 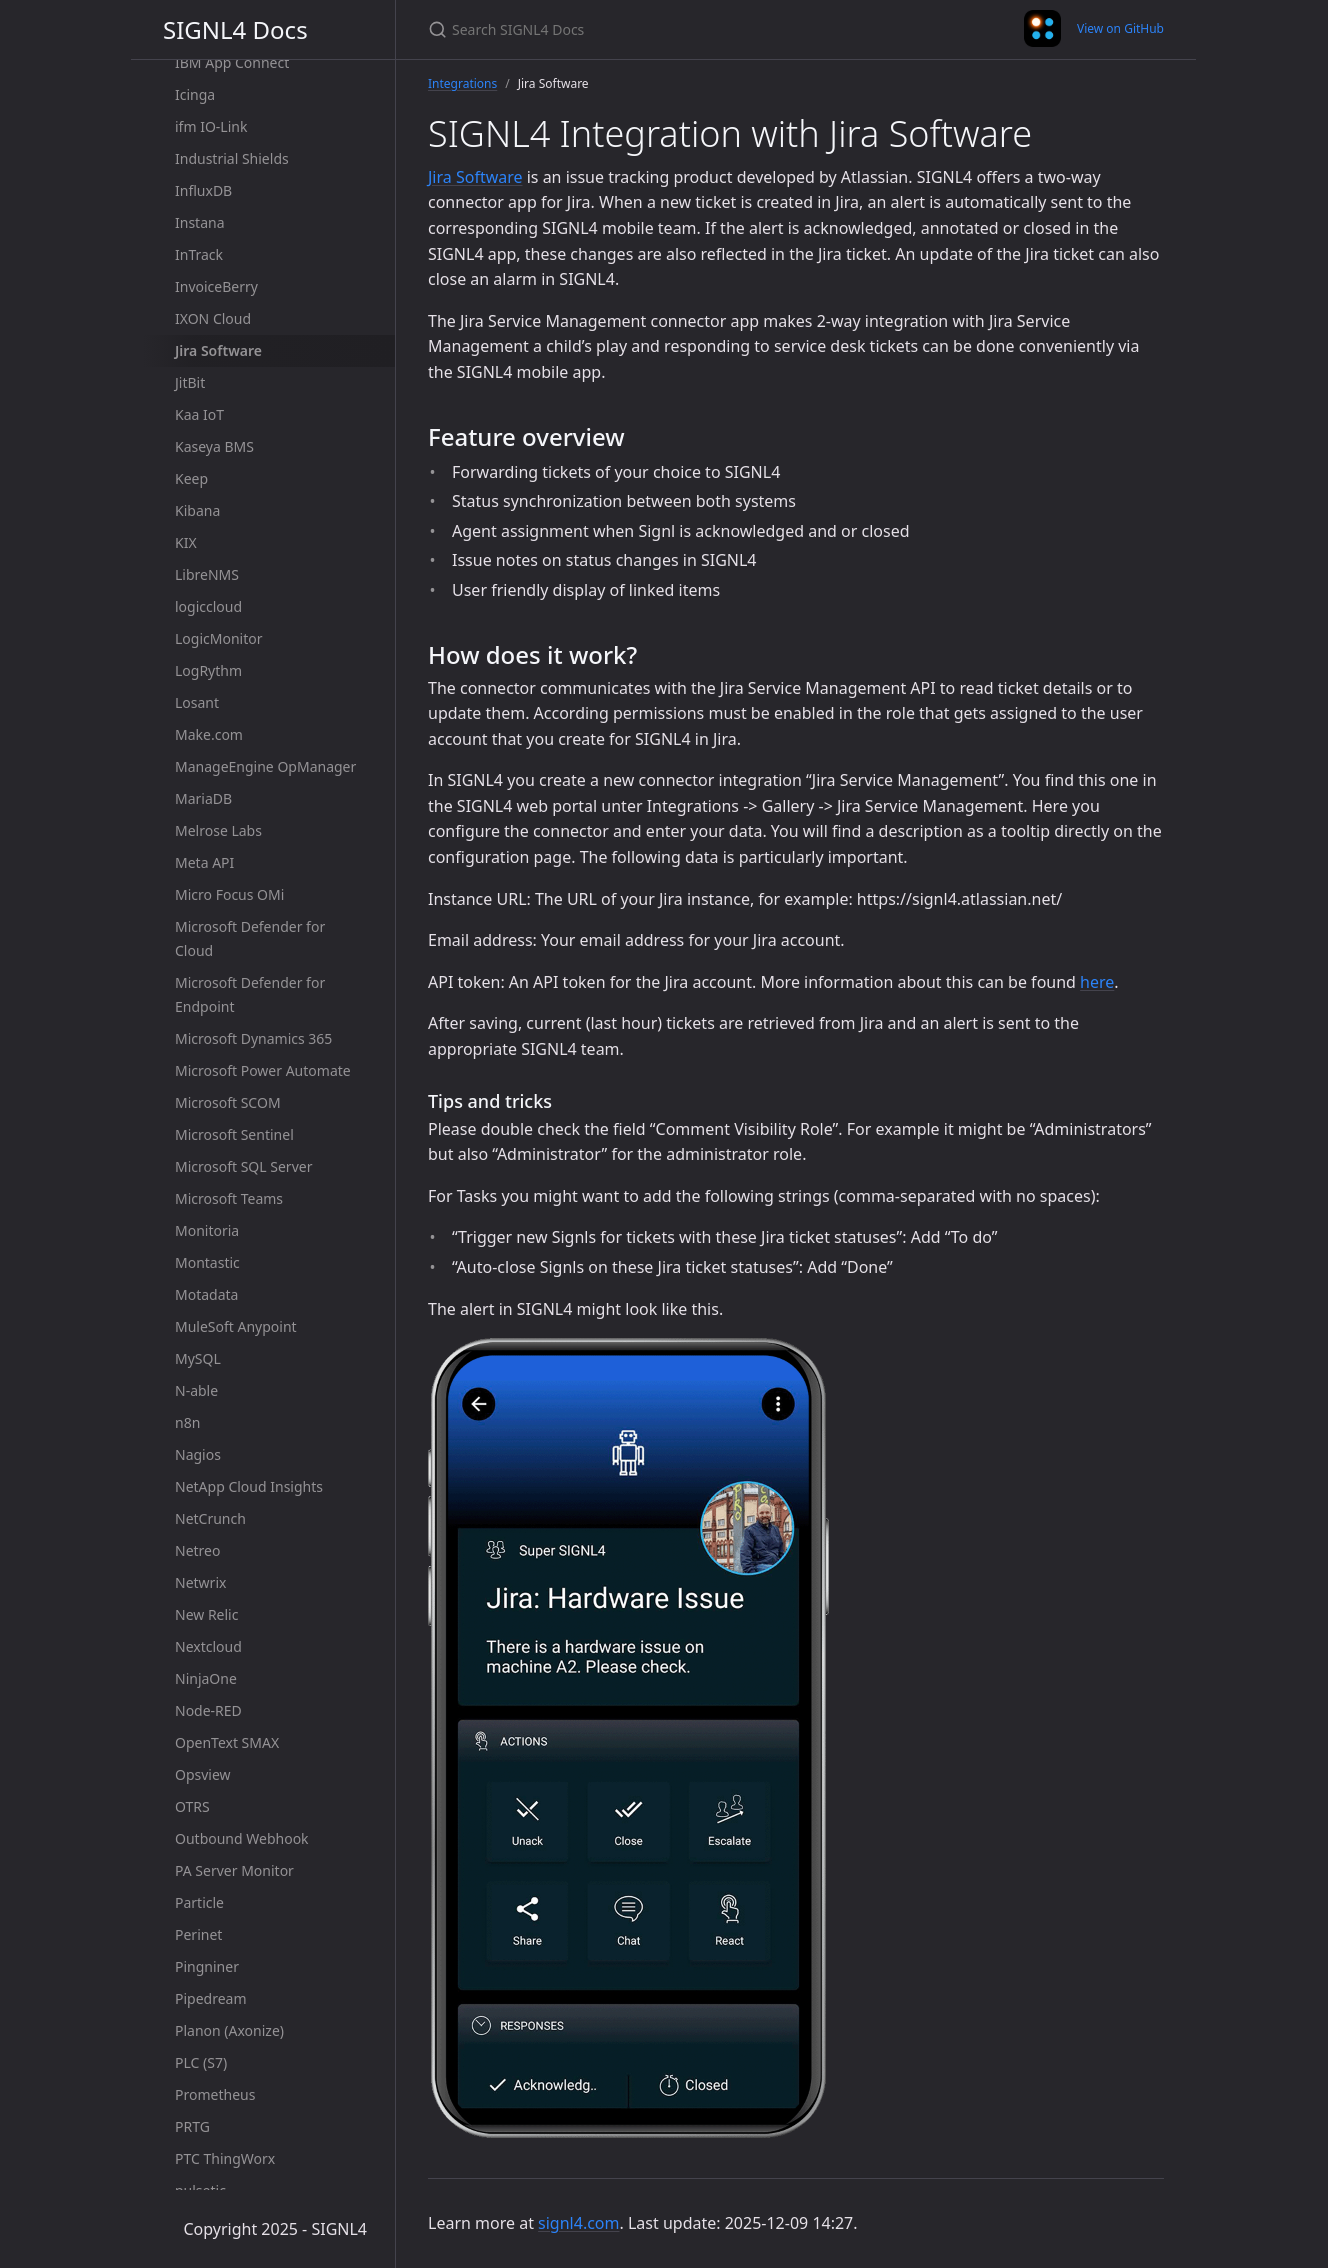 I want to click on NetCrunch, so click(x=210, y=1518).